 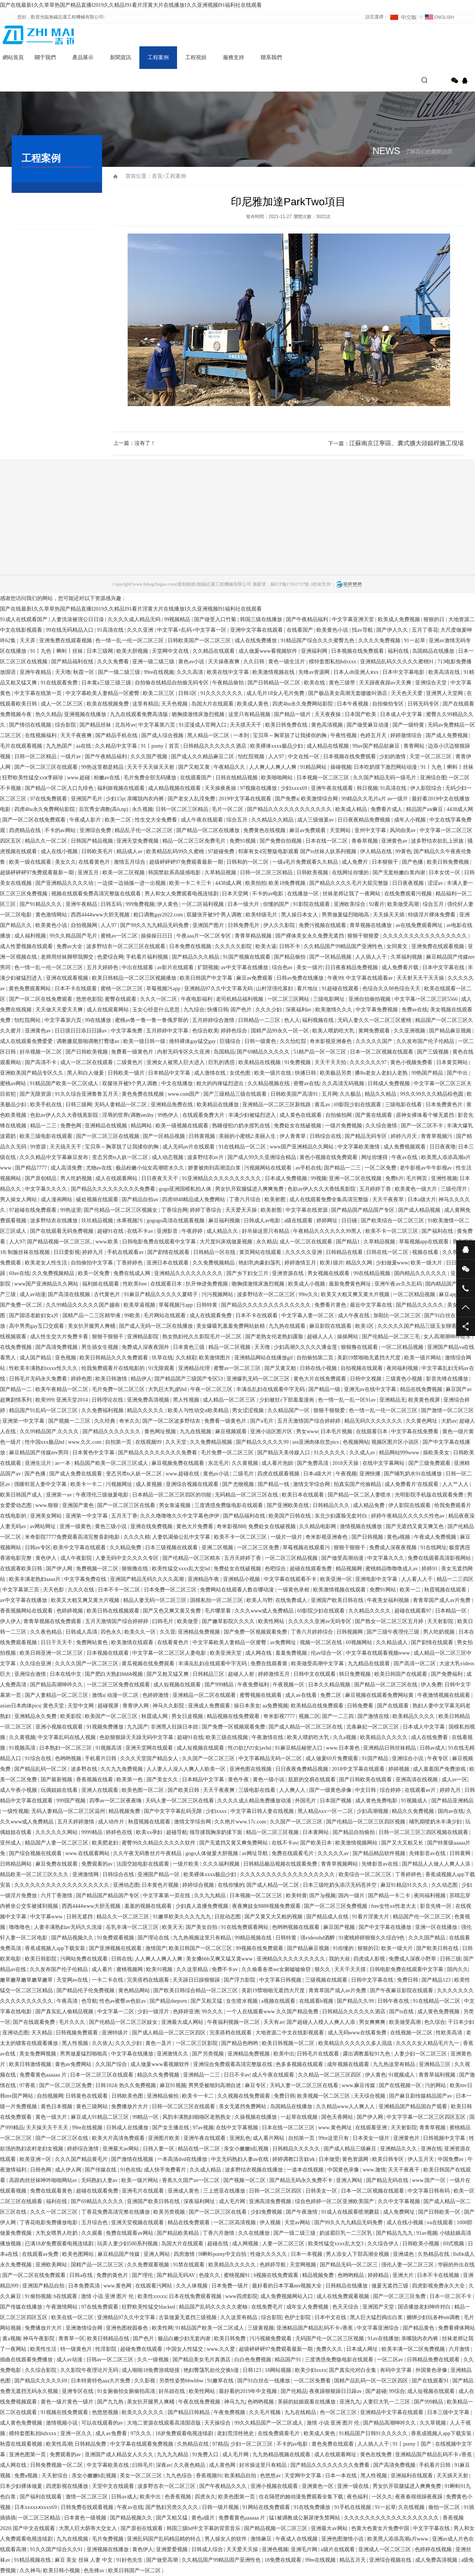 I want to click on 日韩av专区, so click(x=38, y=1547).